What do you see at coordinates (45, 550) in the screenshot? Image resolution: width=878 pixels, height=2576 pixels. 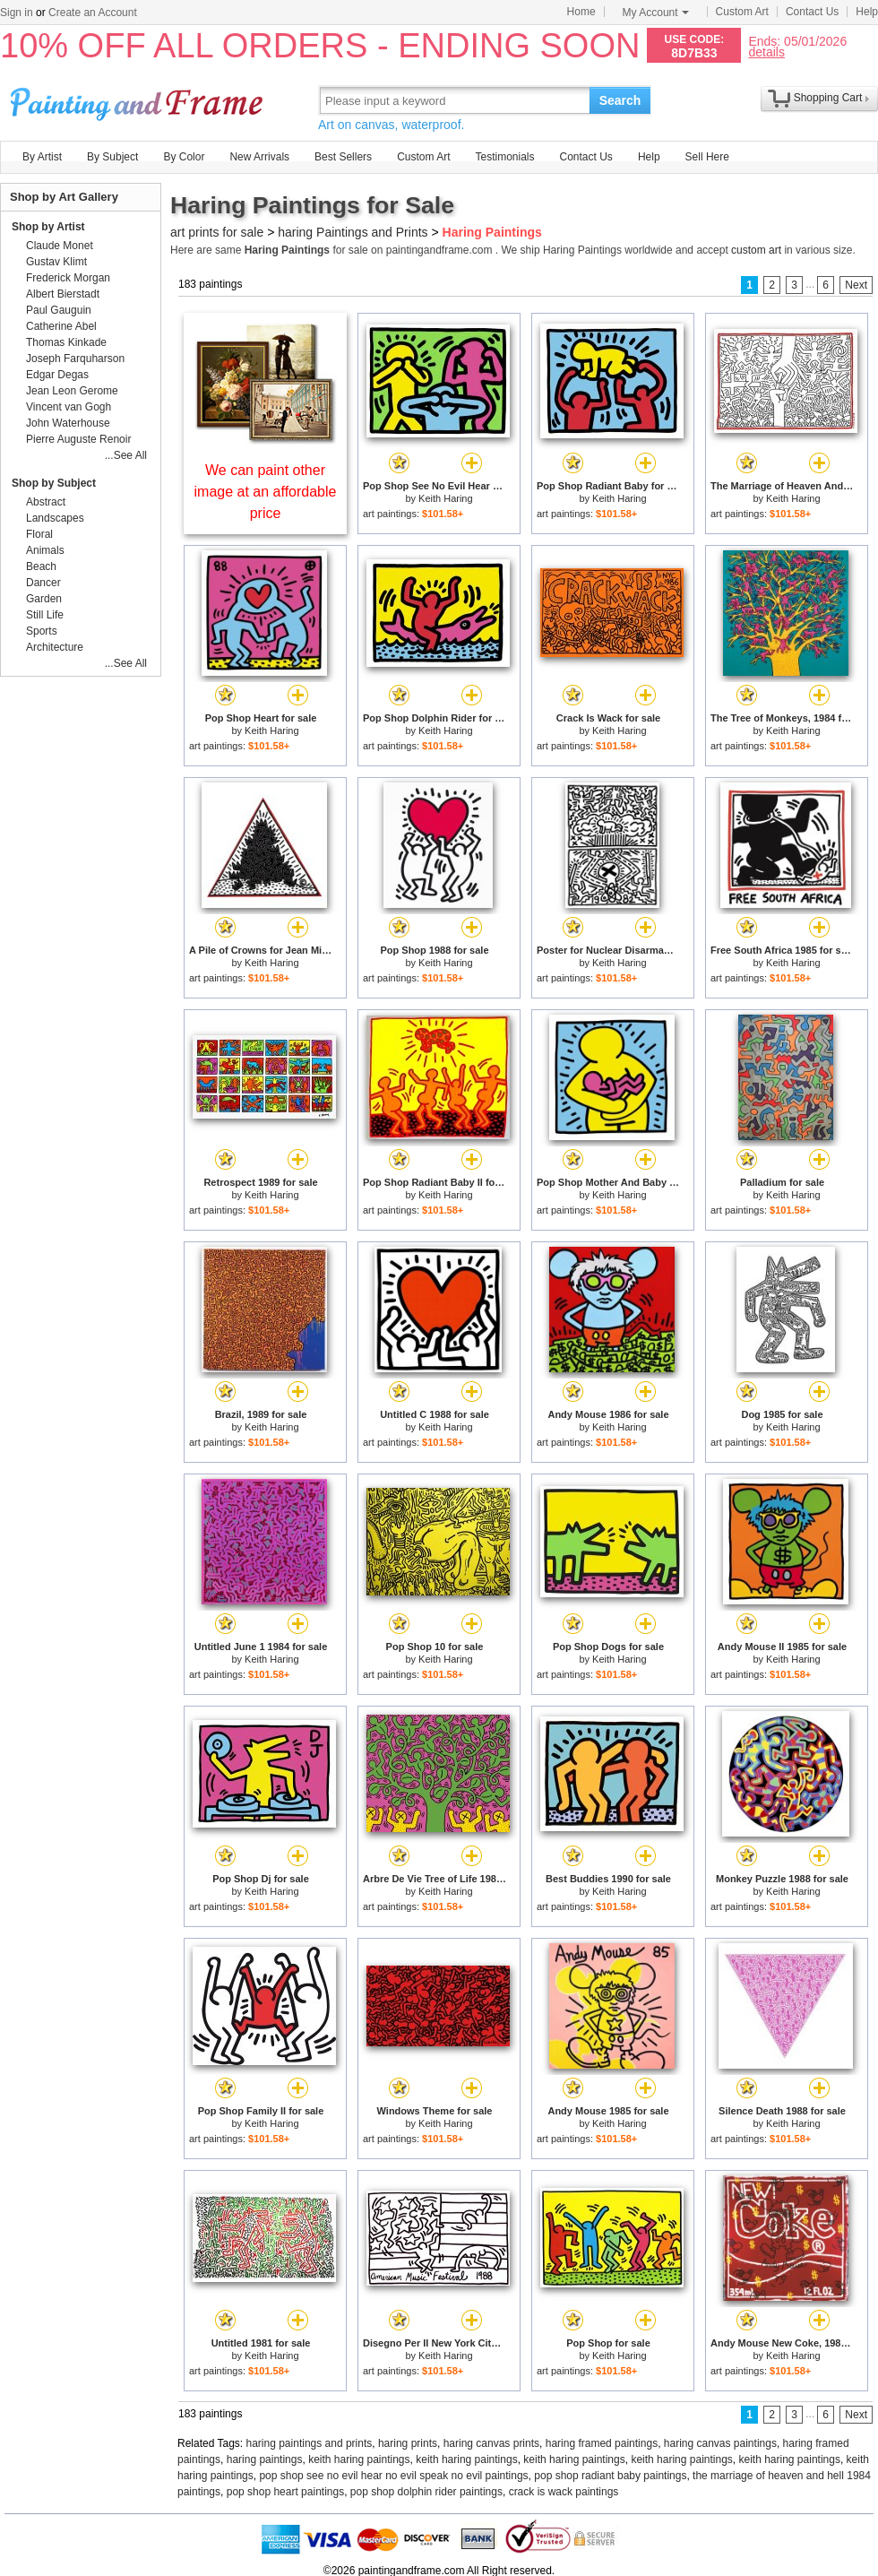 I see `Animals` at bounding box center [45, 550].